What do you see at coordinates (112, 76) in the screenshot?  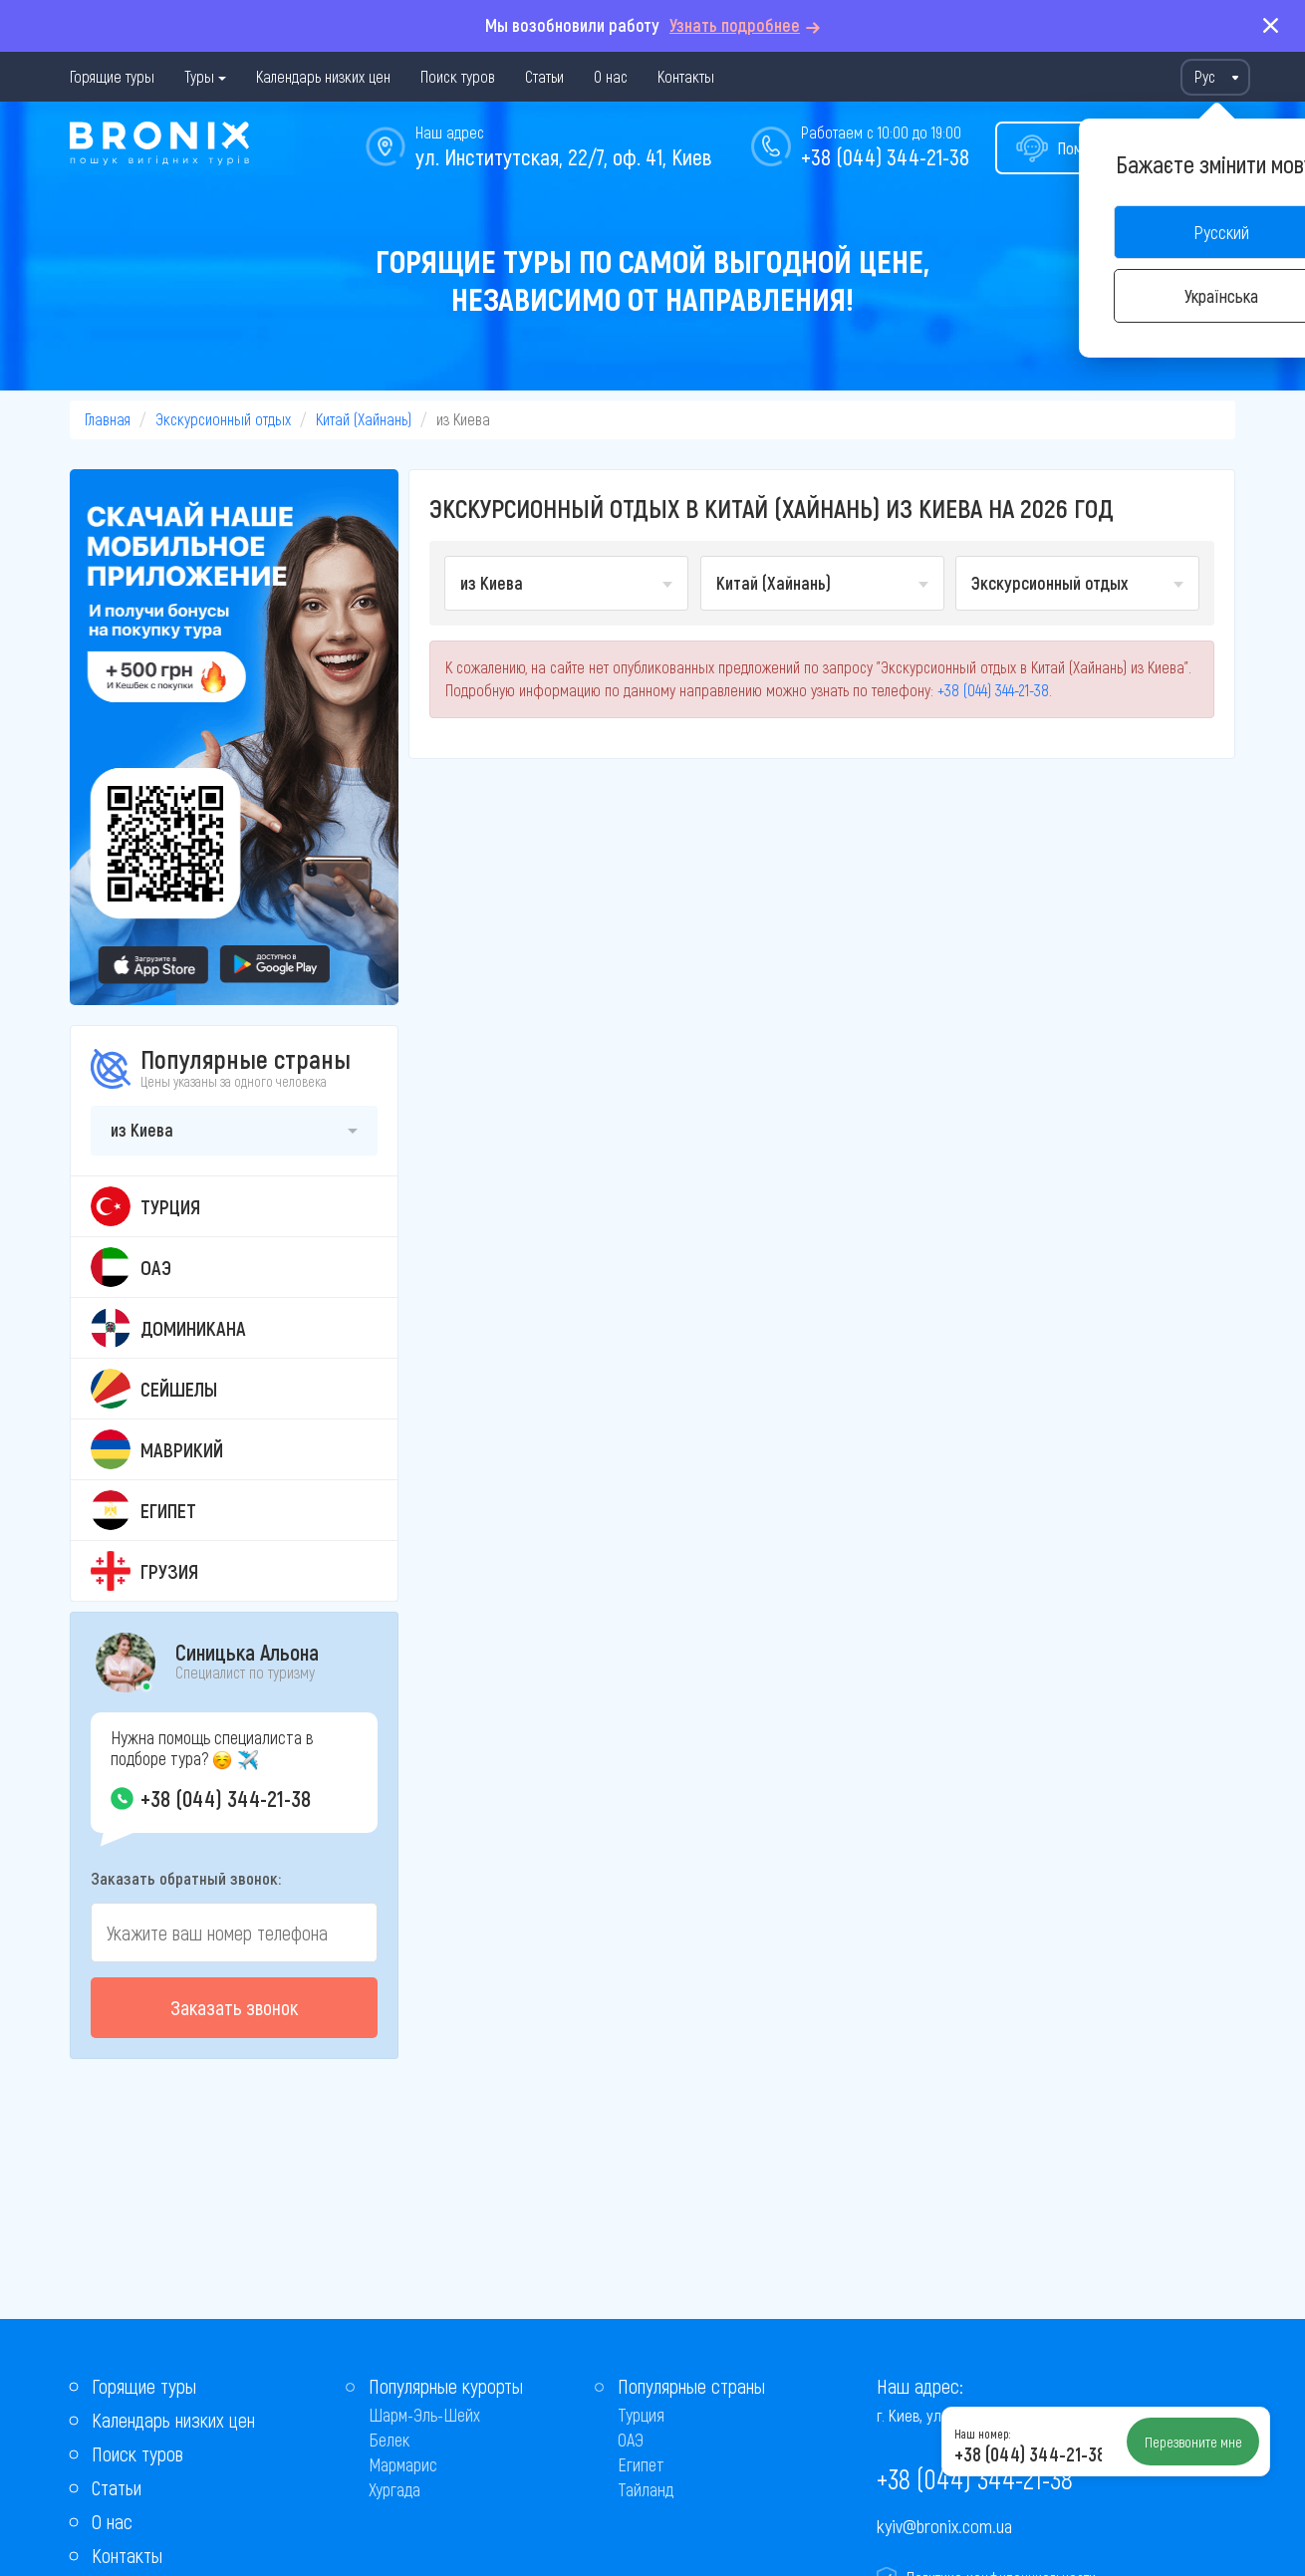 I see `Горящие туры` at bounding box center [112, 76].